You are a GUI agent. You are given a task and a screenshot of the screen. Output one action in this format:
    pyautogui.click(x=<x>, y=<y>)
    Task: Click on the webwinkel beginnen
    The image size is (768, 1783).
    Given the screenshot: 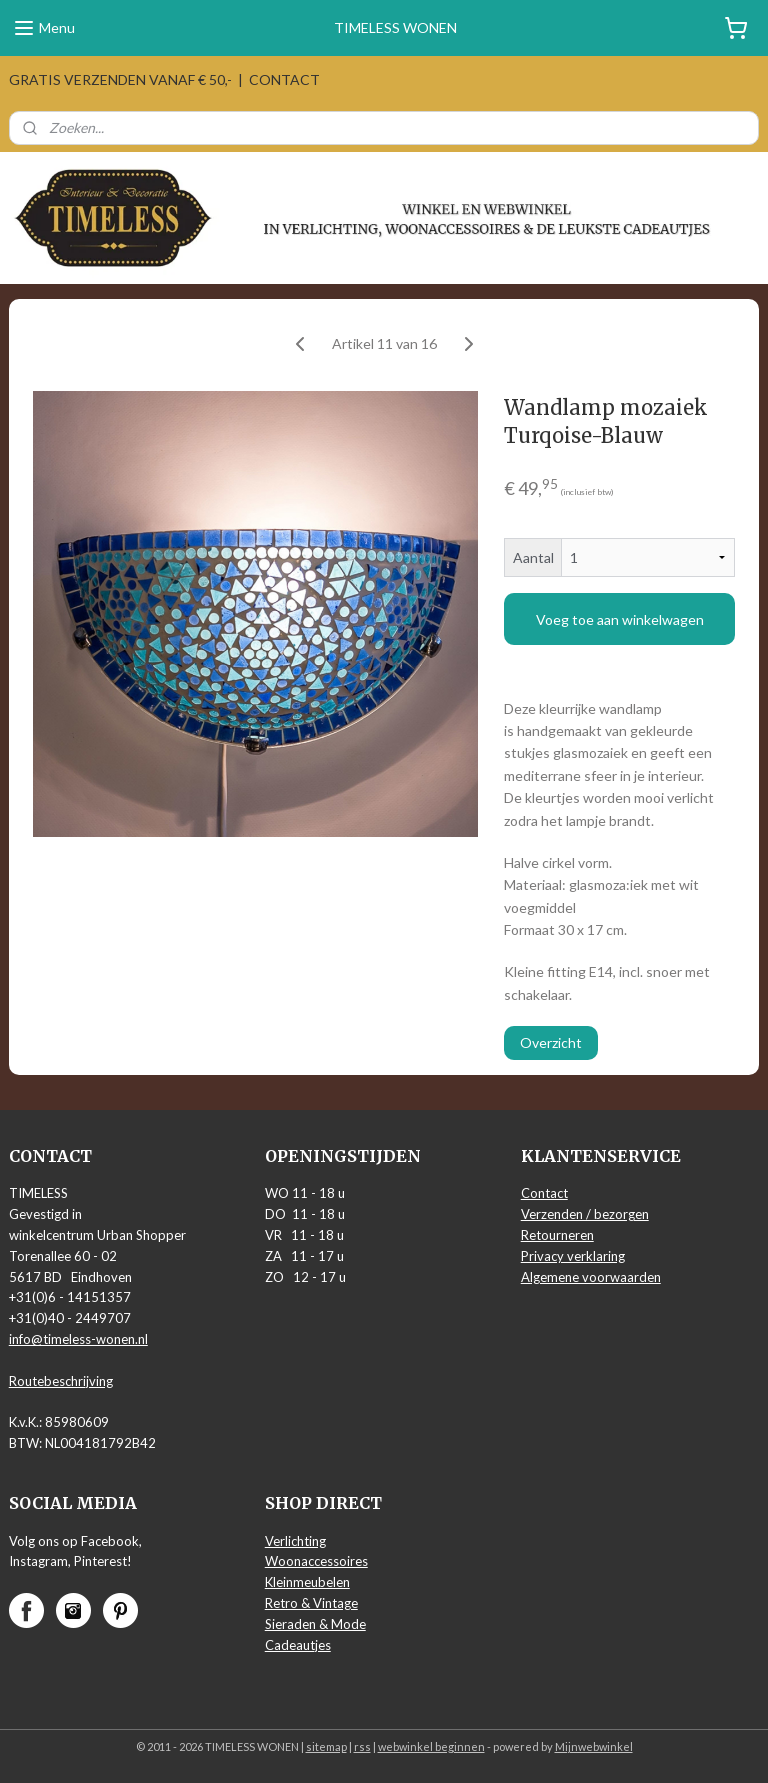 What is the action you would take?
    pyautogui.click(x=431, y=1746)
    